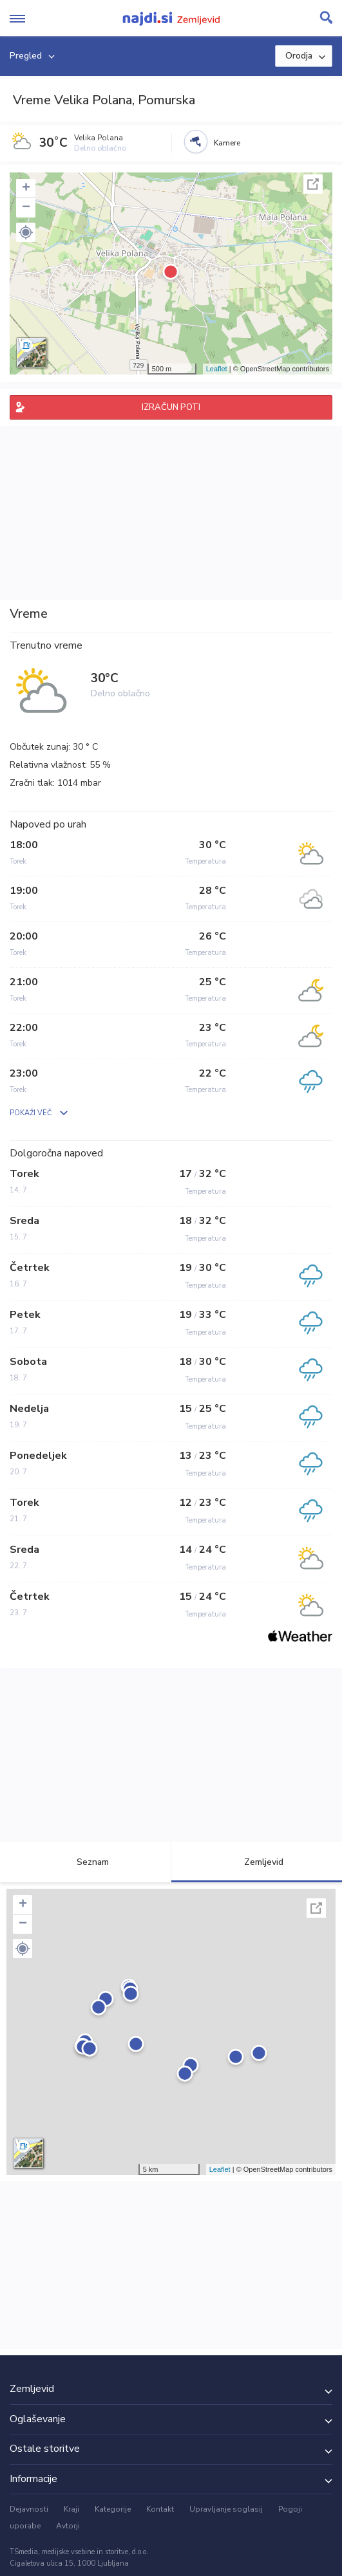 The height and width of the screenshot is (2576, 342). I want to click on Upravljanje soglasij, so click(226, 2509).